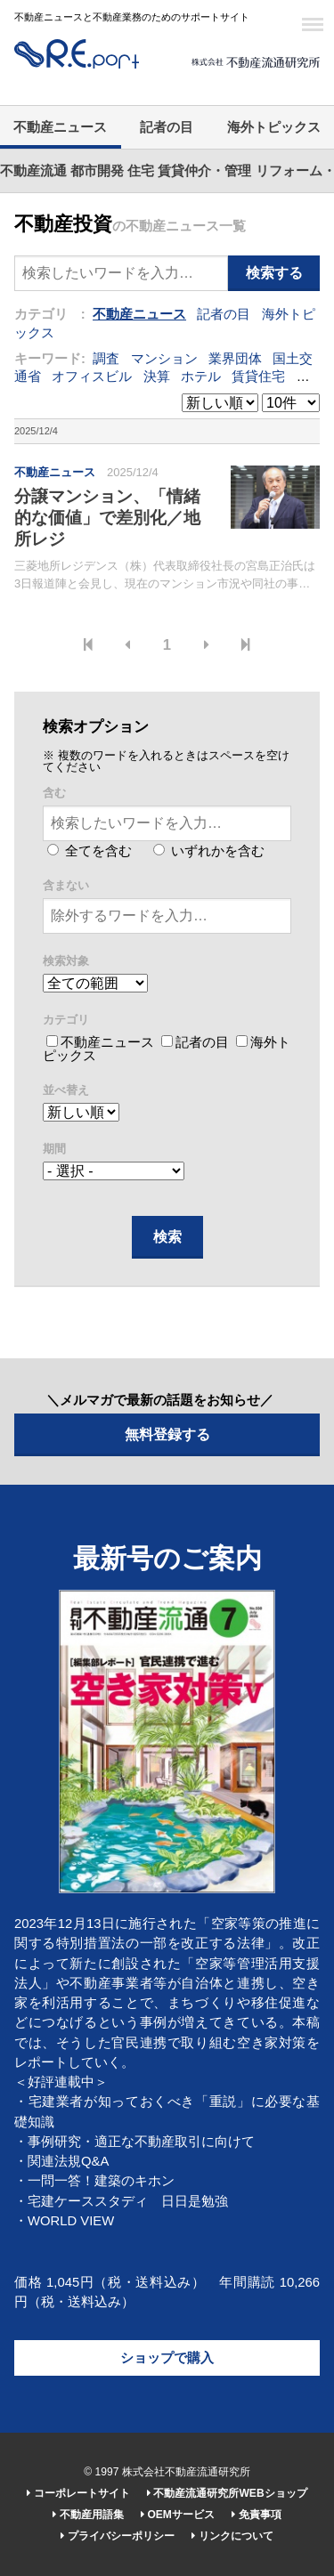 This screenshot has width=334, height=2576. I want to click on いずれかを含む, so click(209, 851).